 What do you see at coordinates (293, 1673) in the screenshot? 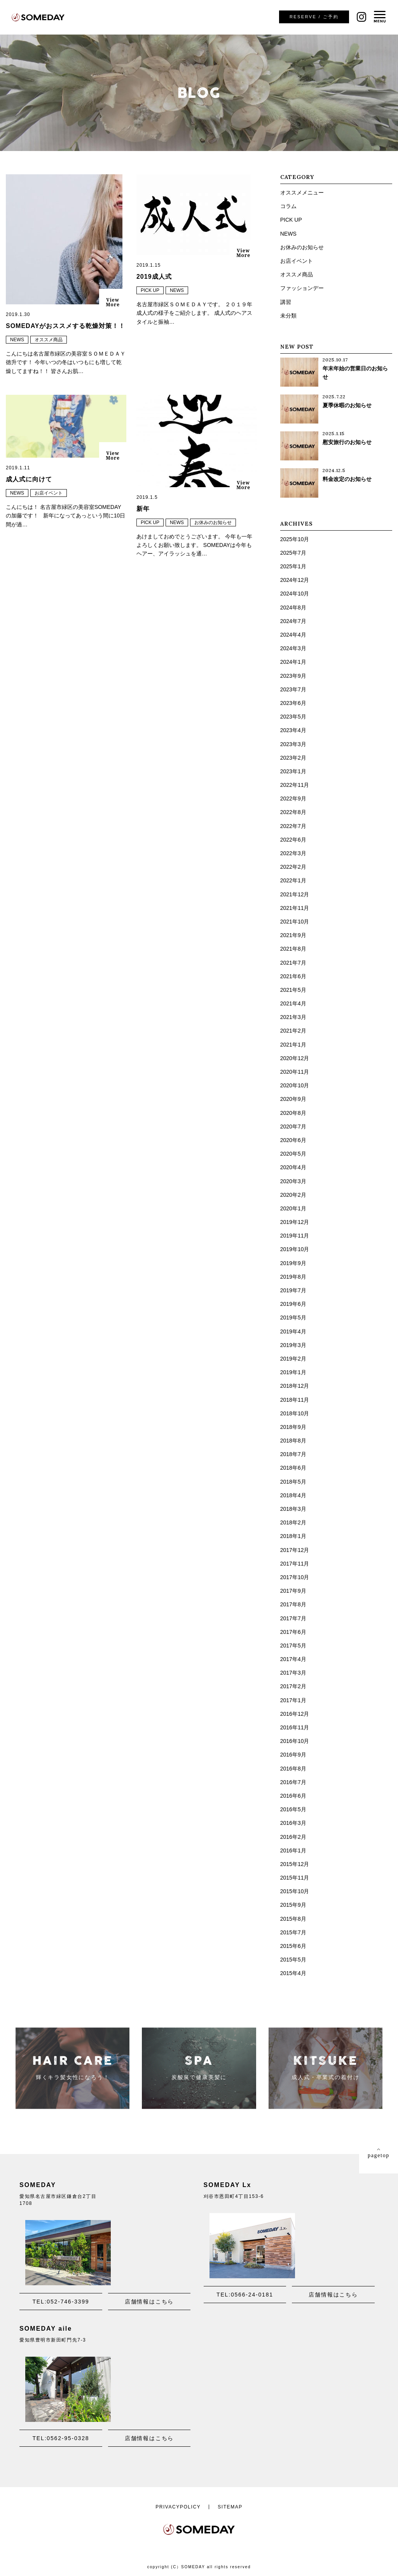
I see `2017年3月` at bounding box center [293, 1673].